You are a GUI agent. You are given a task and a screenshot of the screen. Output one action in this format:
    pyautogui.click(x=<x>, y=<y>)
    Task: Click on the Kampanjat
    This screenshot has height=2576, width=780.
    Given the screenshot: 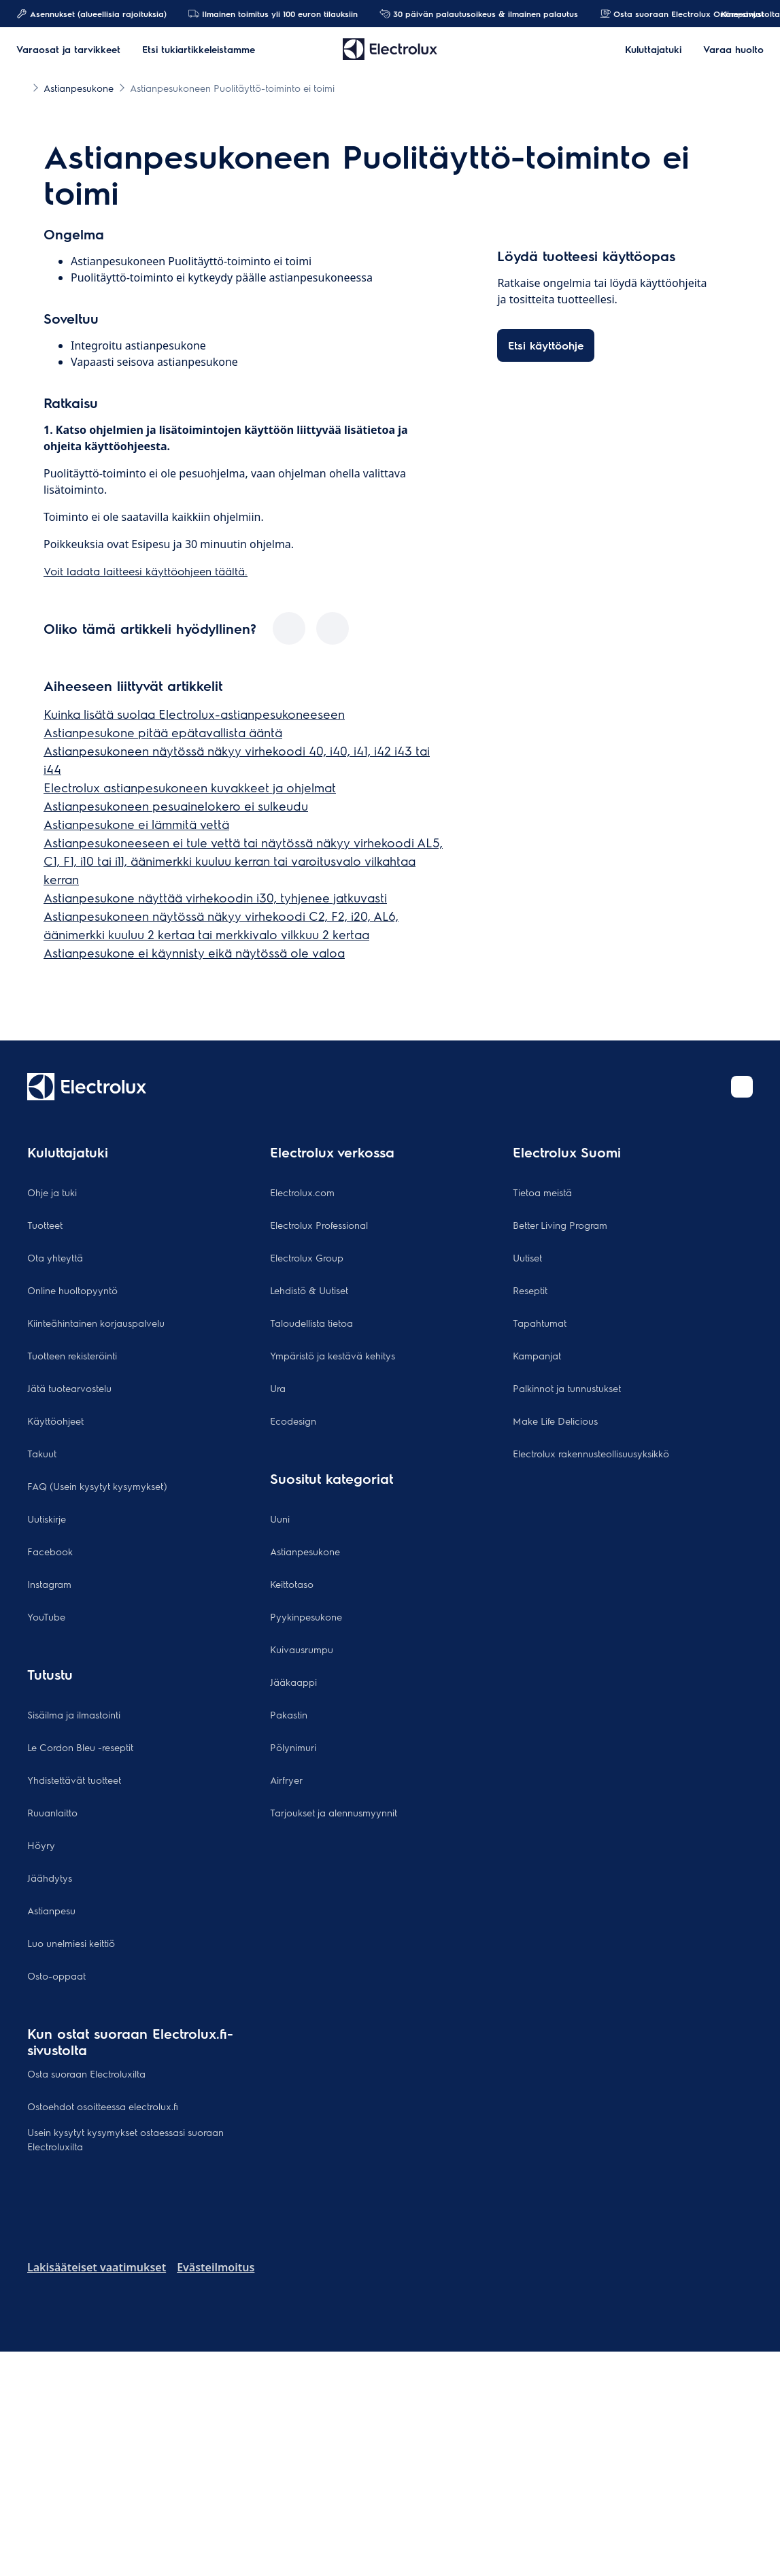 What is the action you would take?
    pyautogui.click(x=735, y=13)
    